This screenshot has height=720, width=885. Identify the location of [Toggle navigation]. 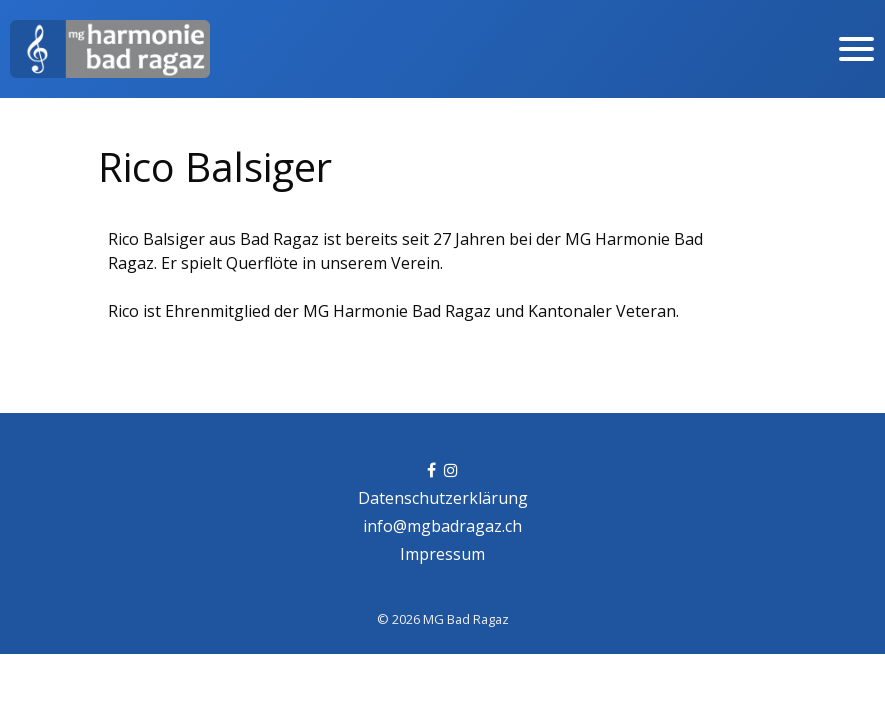
(856, 49).